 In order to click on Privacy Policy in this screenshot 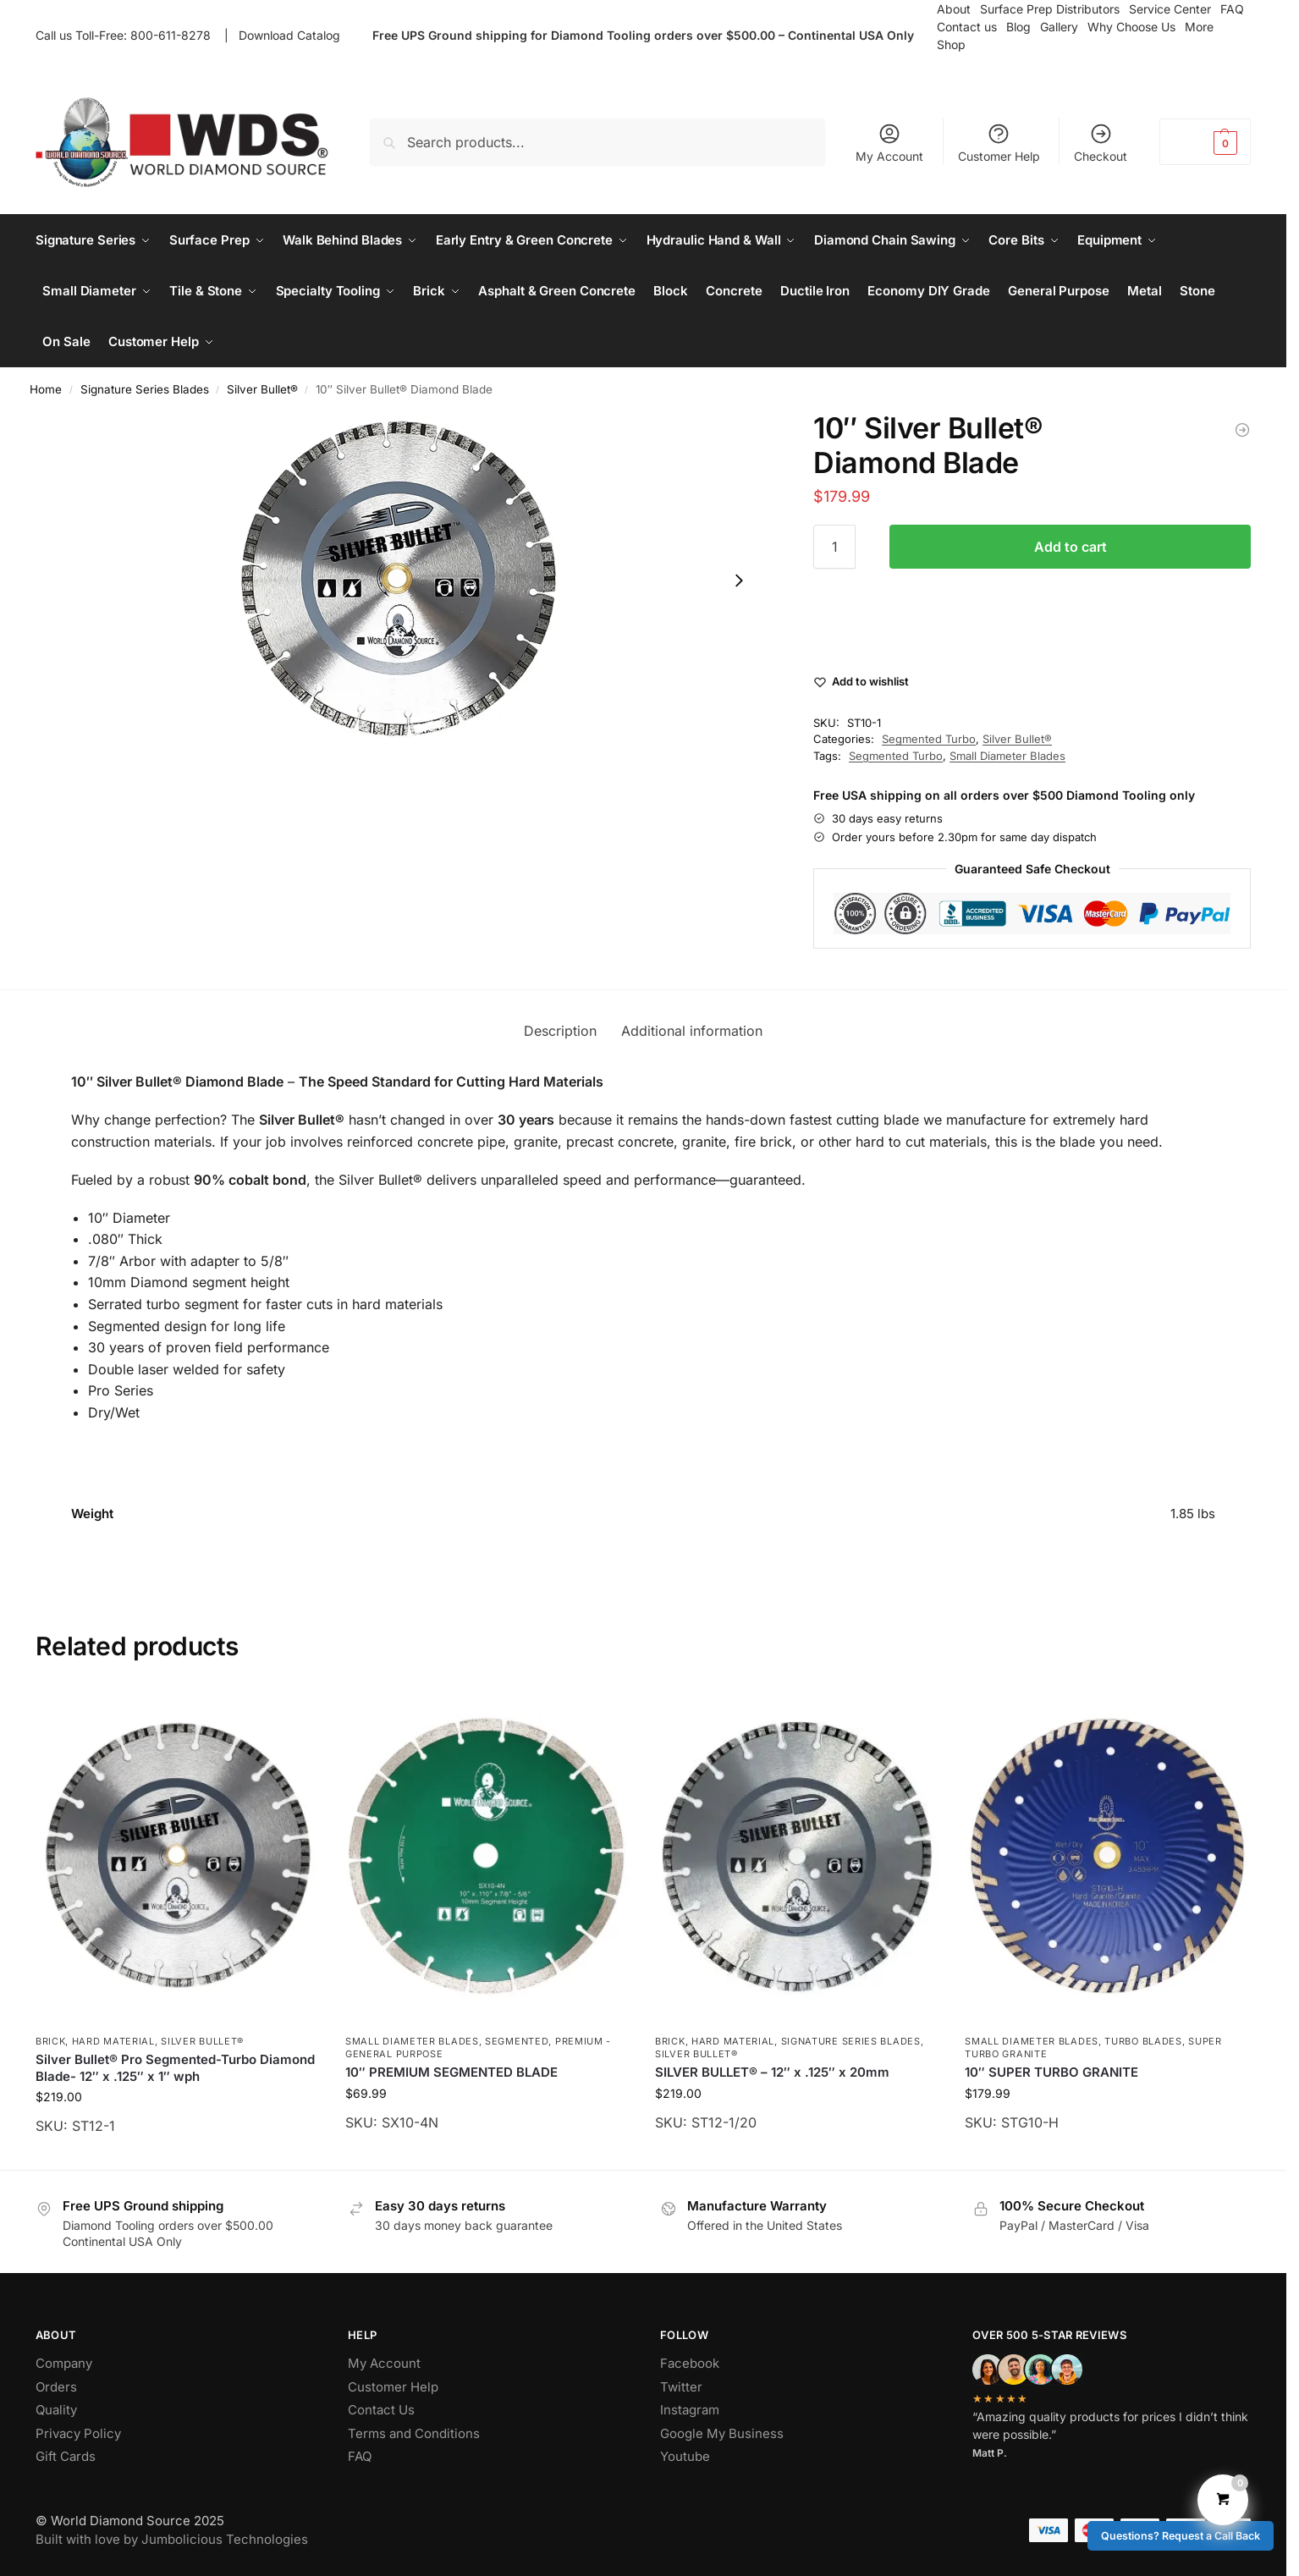, I will do `click(78, 2433)`.